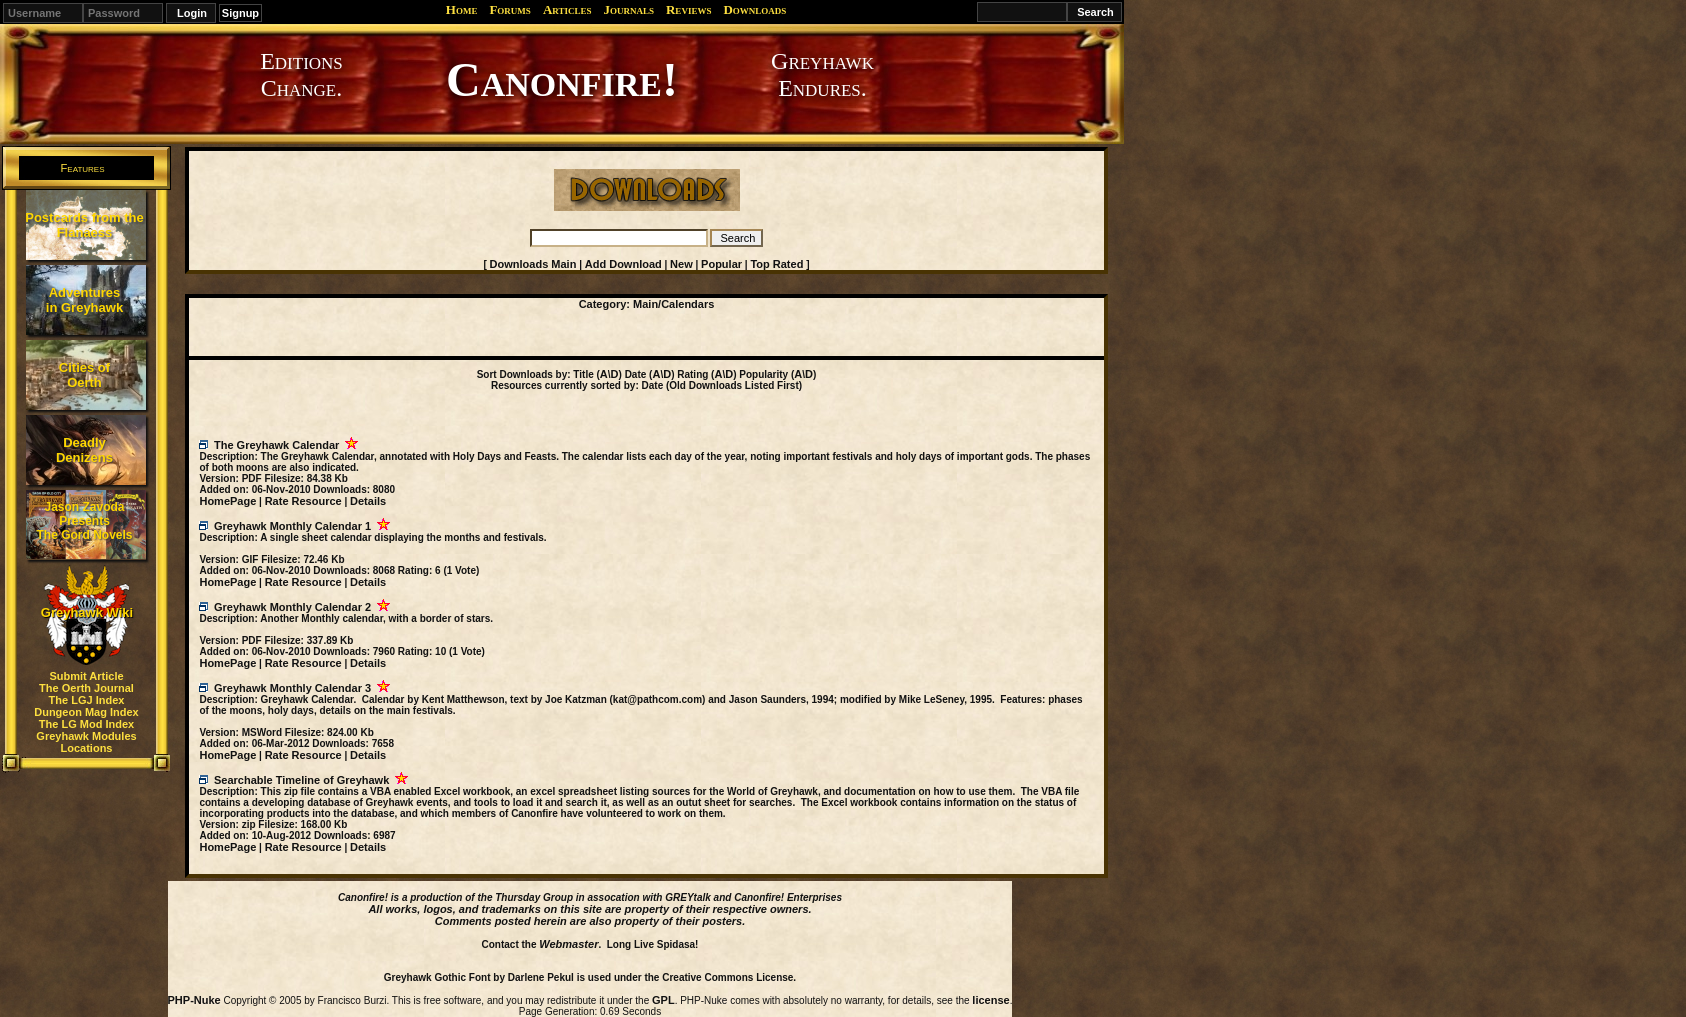  What do you see at coordinates (623, 264) in the screenshot?
I see `Add Download` at bounding box center [623, 264].